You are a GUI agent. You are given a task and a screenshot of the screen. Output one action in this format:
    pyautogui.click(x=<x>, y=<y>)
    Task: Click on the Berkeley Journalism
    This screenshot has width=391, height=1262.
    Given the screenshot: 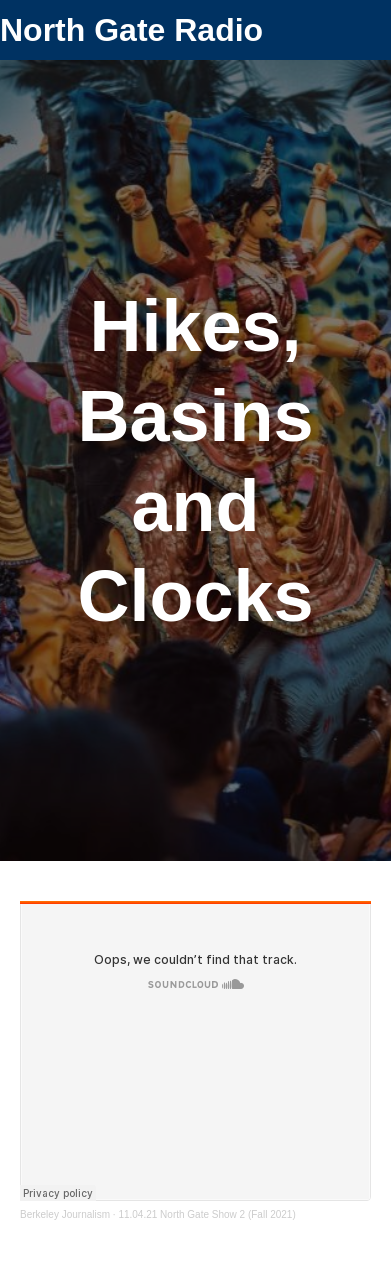 What is the action you would take?
    pyautogui.click(x=65, y=1214)
    